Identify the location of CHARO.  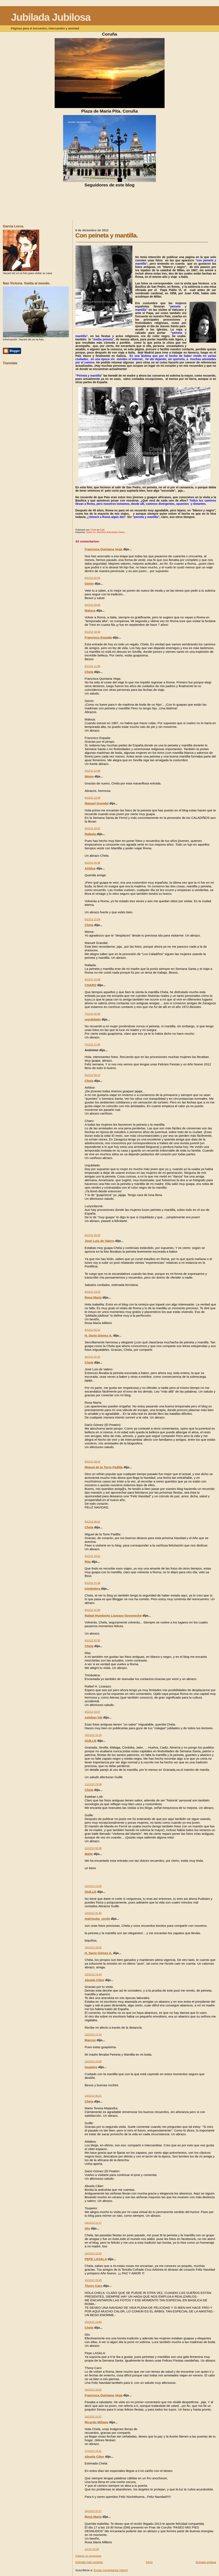
(90, 985).